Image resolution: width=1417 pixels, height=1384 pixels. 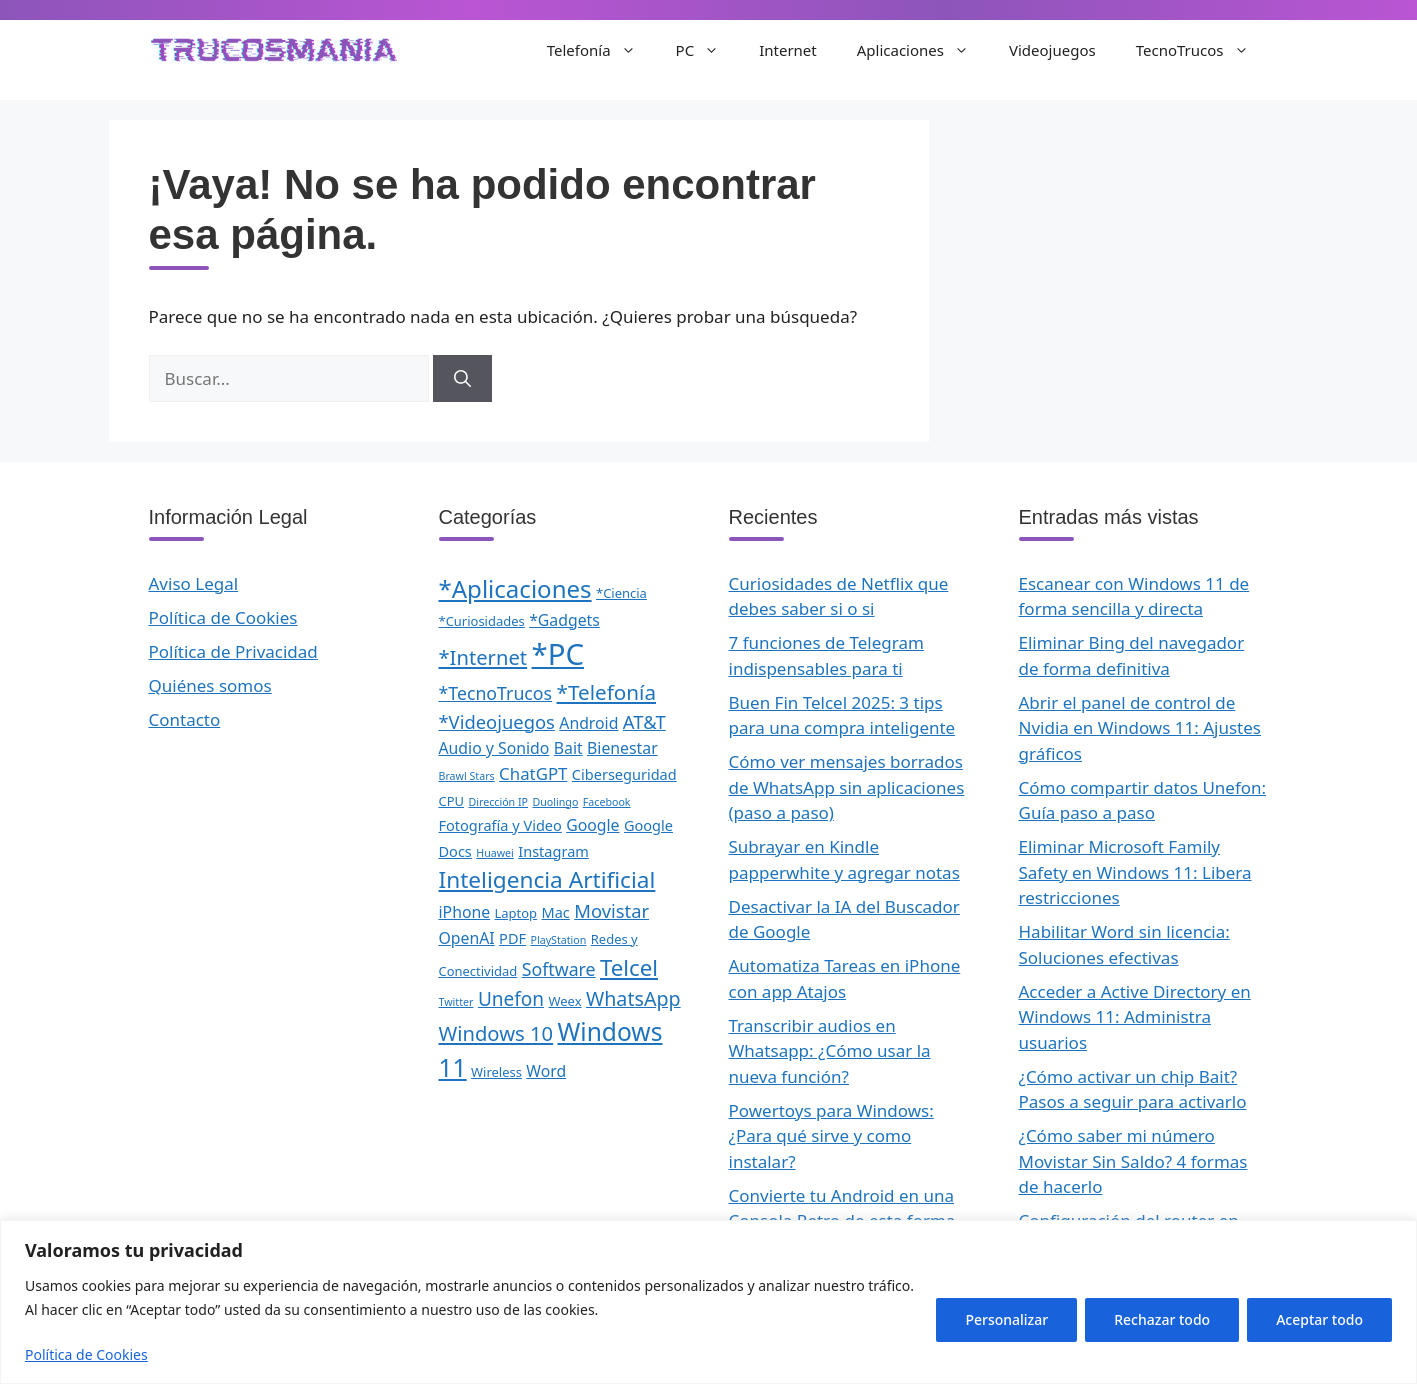 What do you see at coordinates (830, 1051) in the screenshot?
I see `Transcribir audios en Whatsapp: ¿Cómo usar la nueva función?` at bounding box center [830, 1051].